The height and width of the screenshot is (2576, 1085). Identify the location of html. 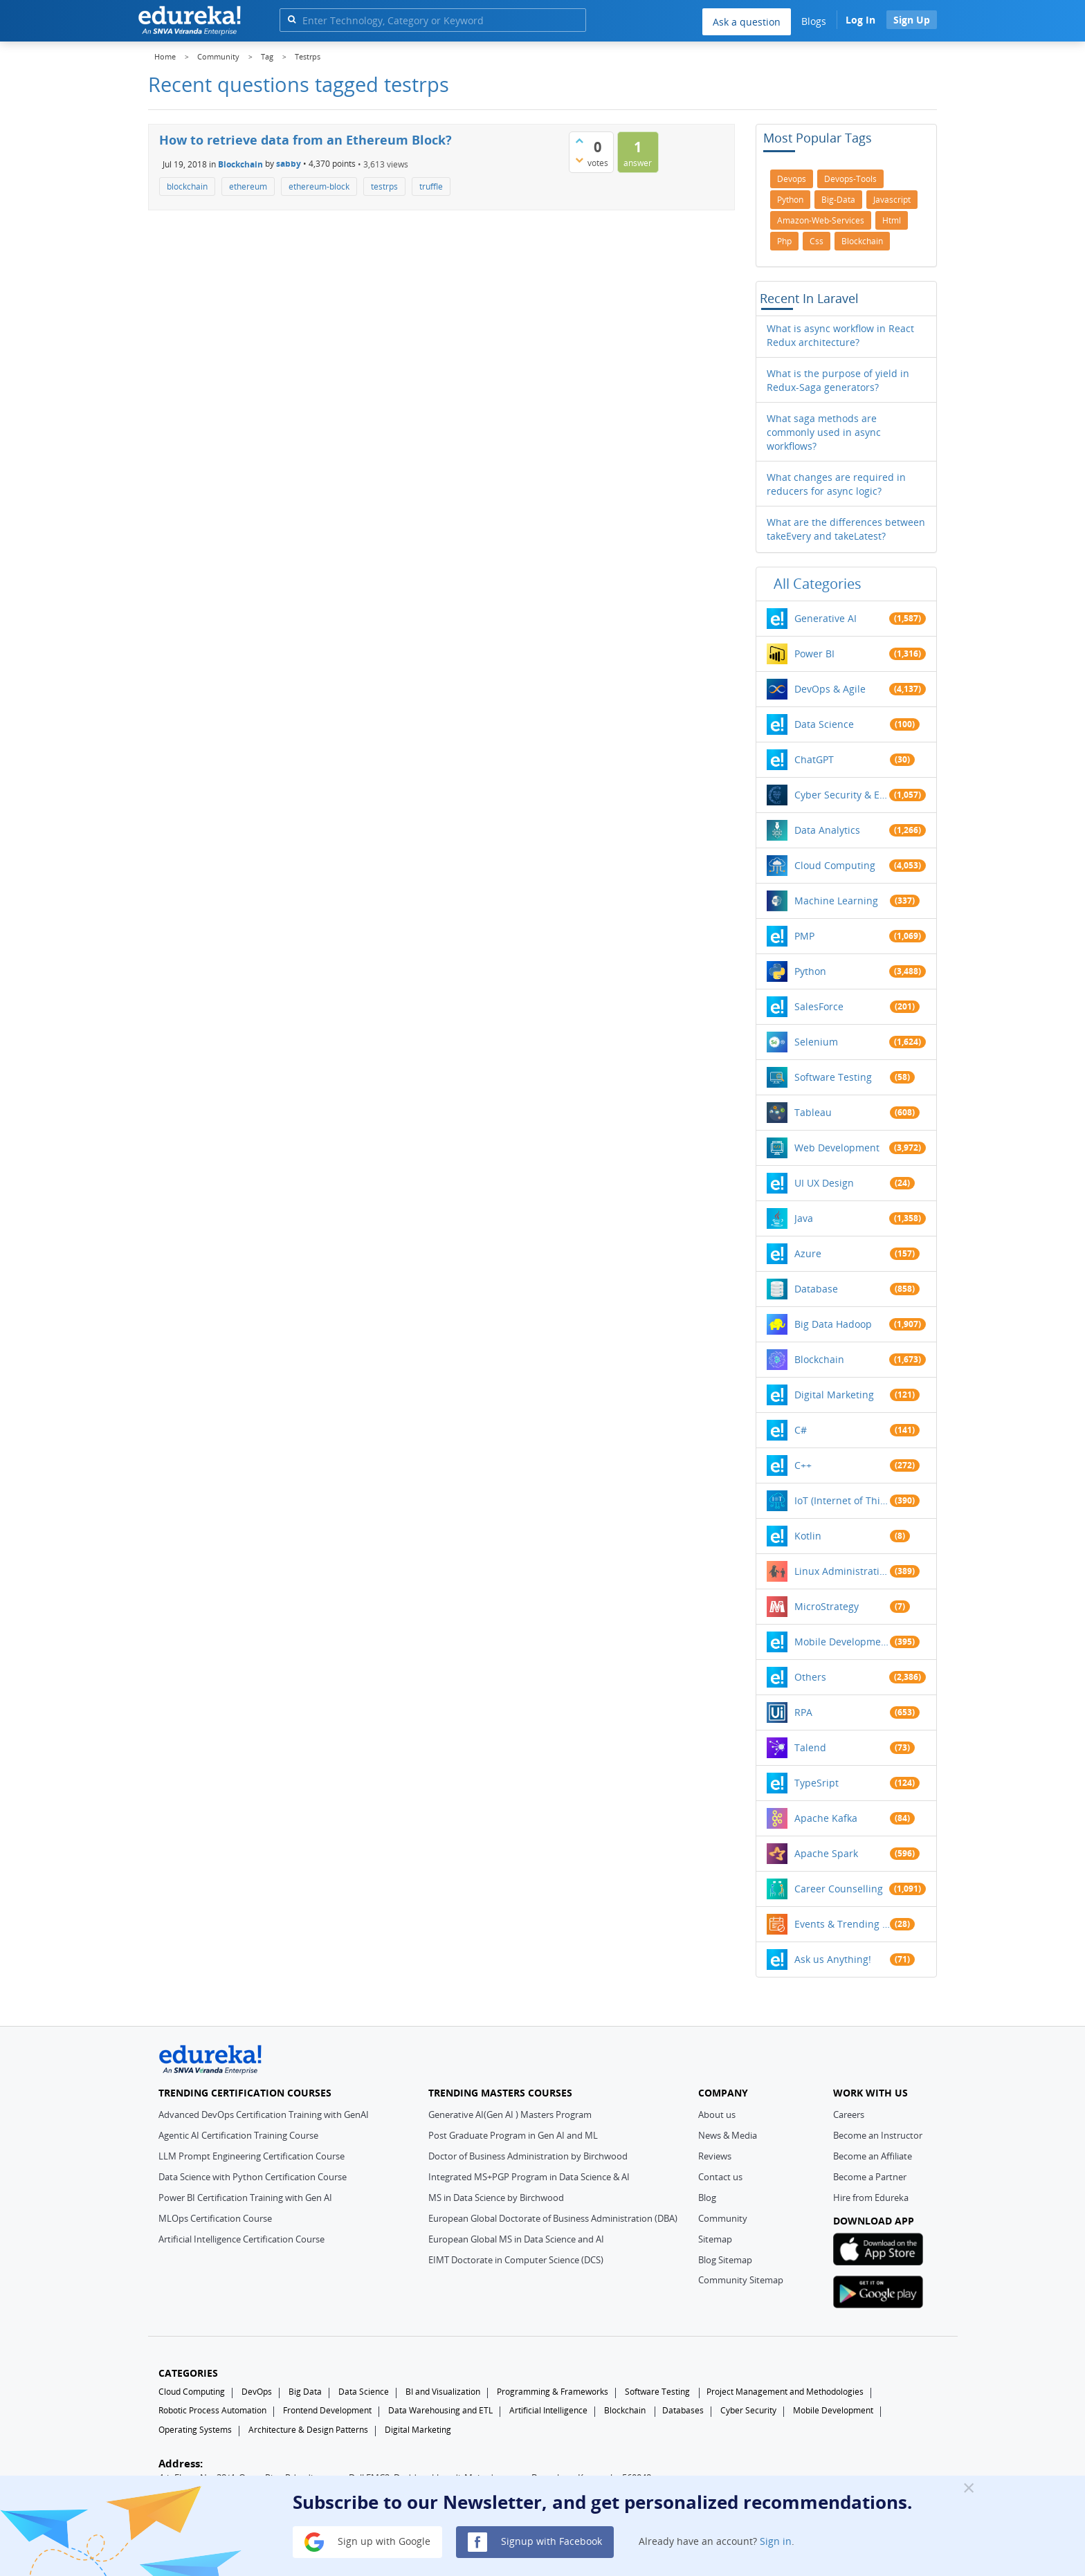
(891, 220).